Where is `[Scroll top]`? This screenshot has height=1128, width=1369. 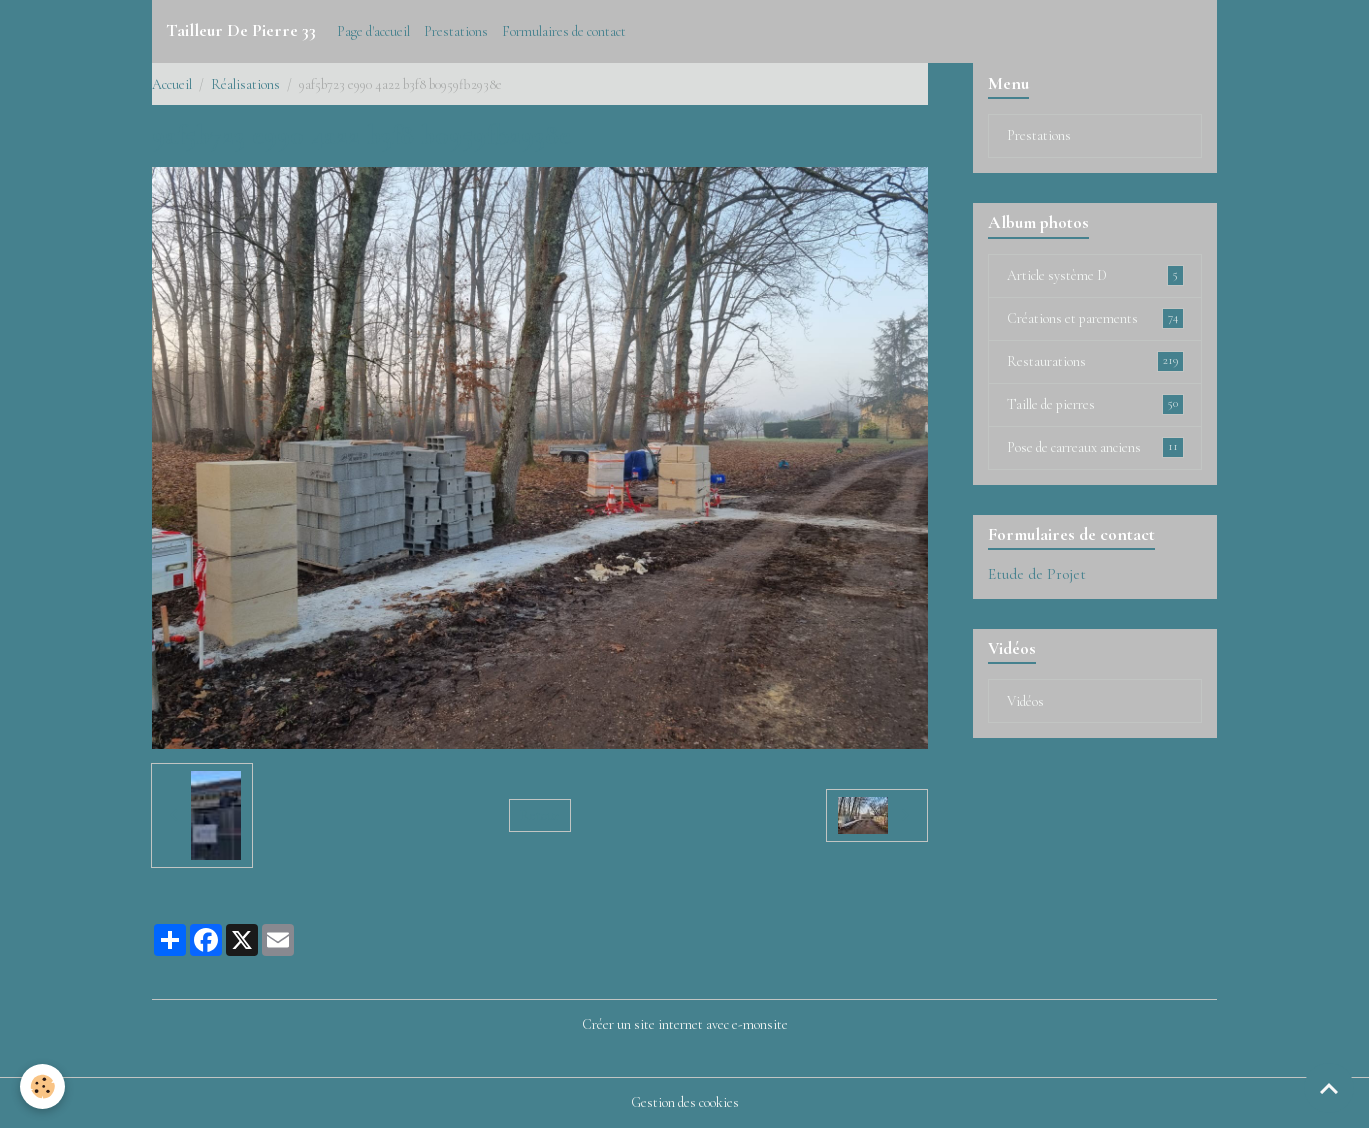 [Scroll top] is located at coordinates (1329, 1088).